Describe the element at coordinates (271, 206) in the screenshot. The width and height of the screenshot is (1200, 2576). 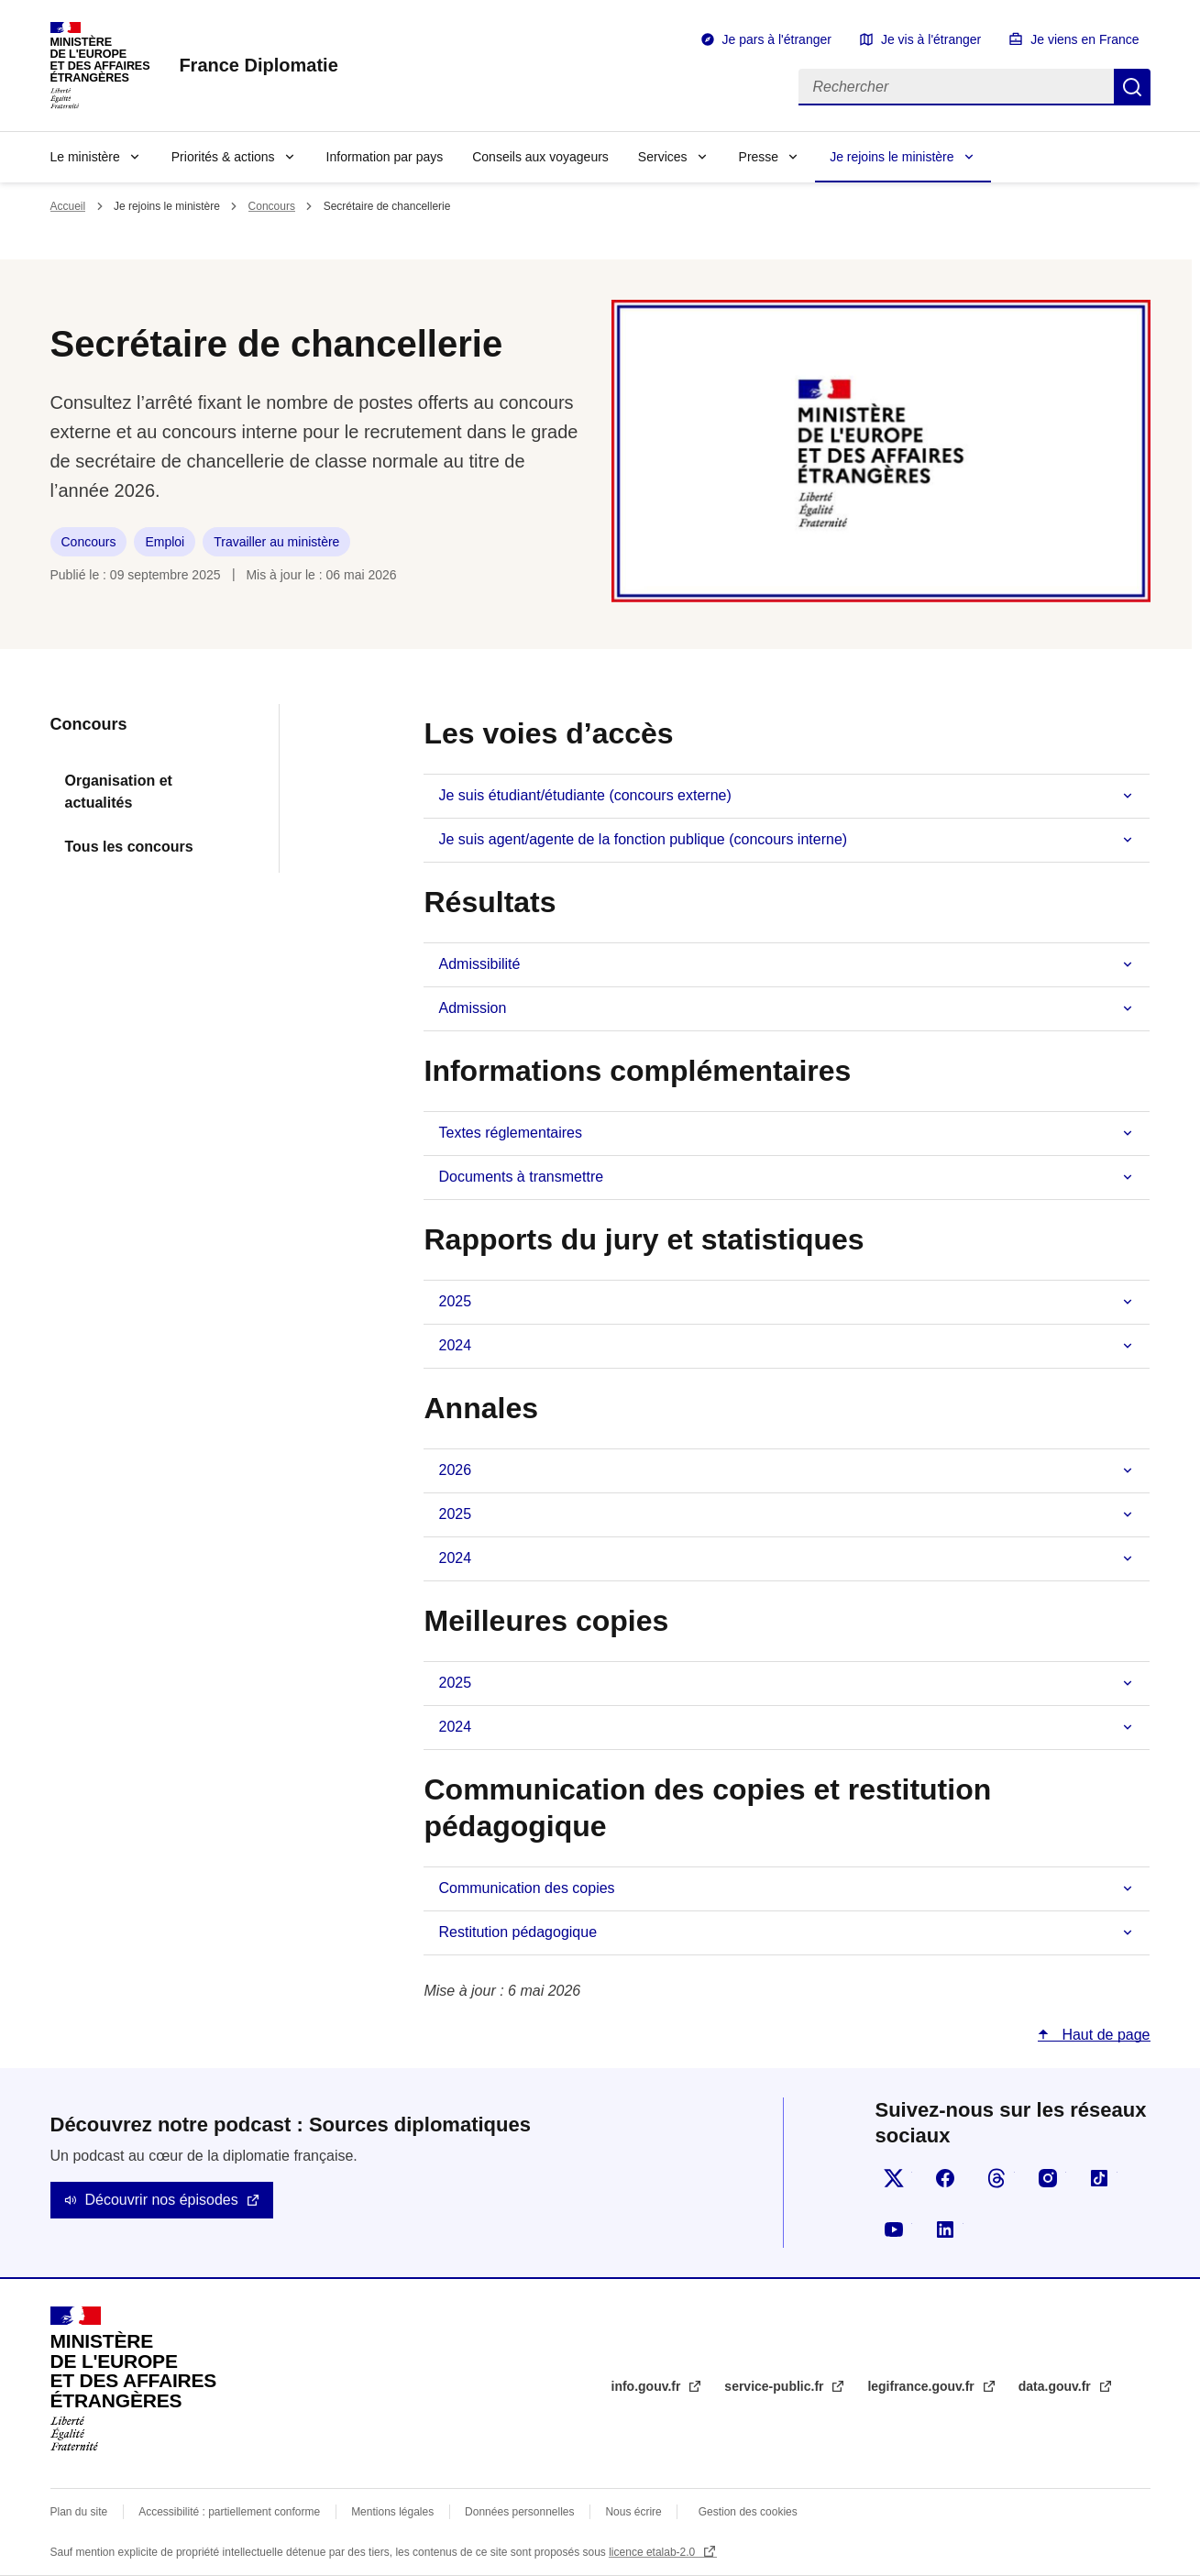
I see `Concours` at that location.